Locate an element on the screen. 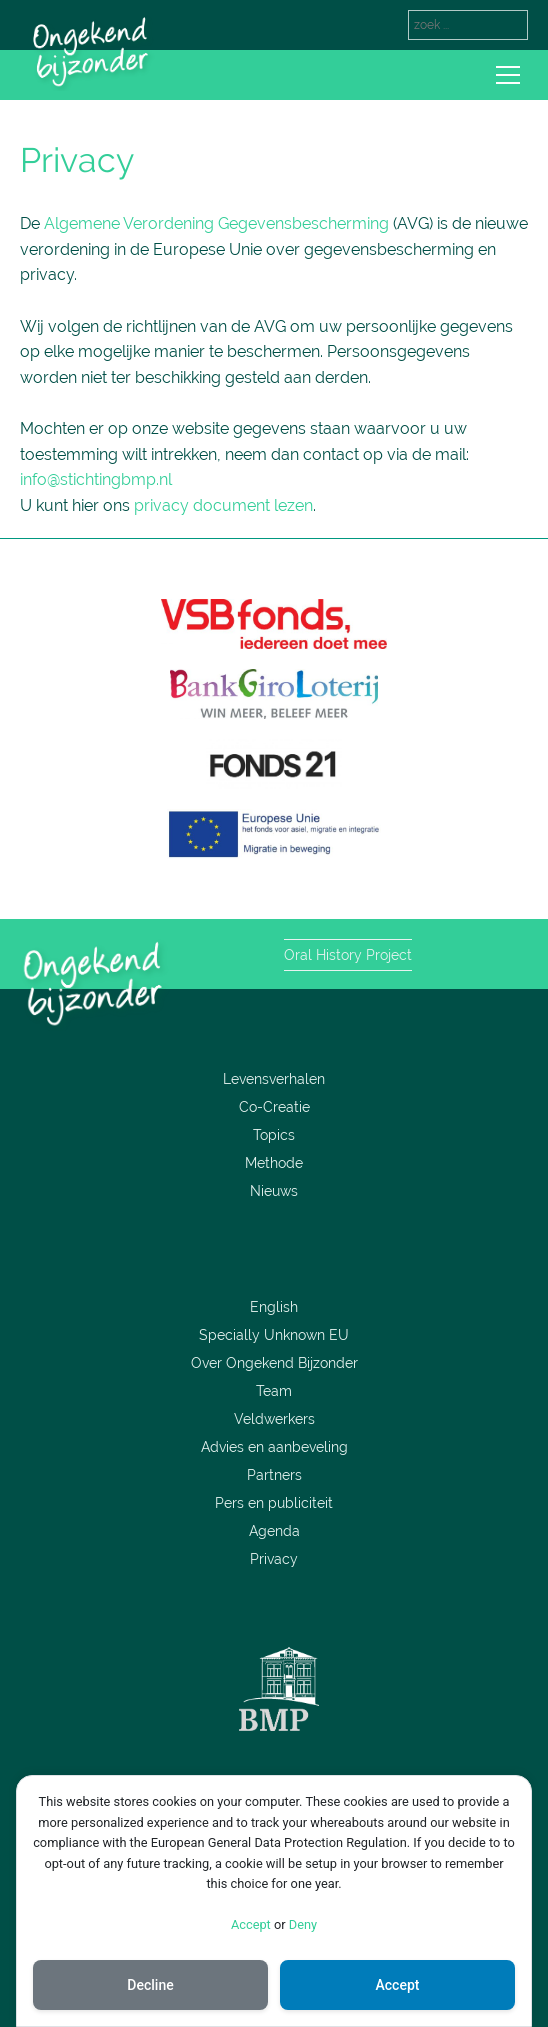  Nieuws is located at coordinates (274, 1191).